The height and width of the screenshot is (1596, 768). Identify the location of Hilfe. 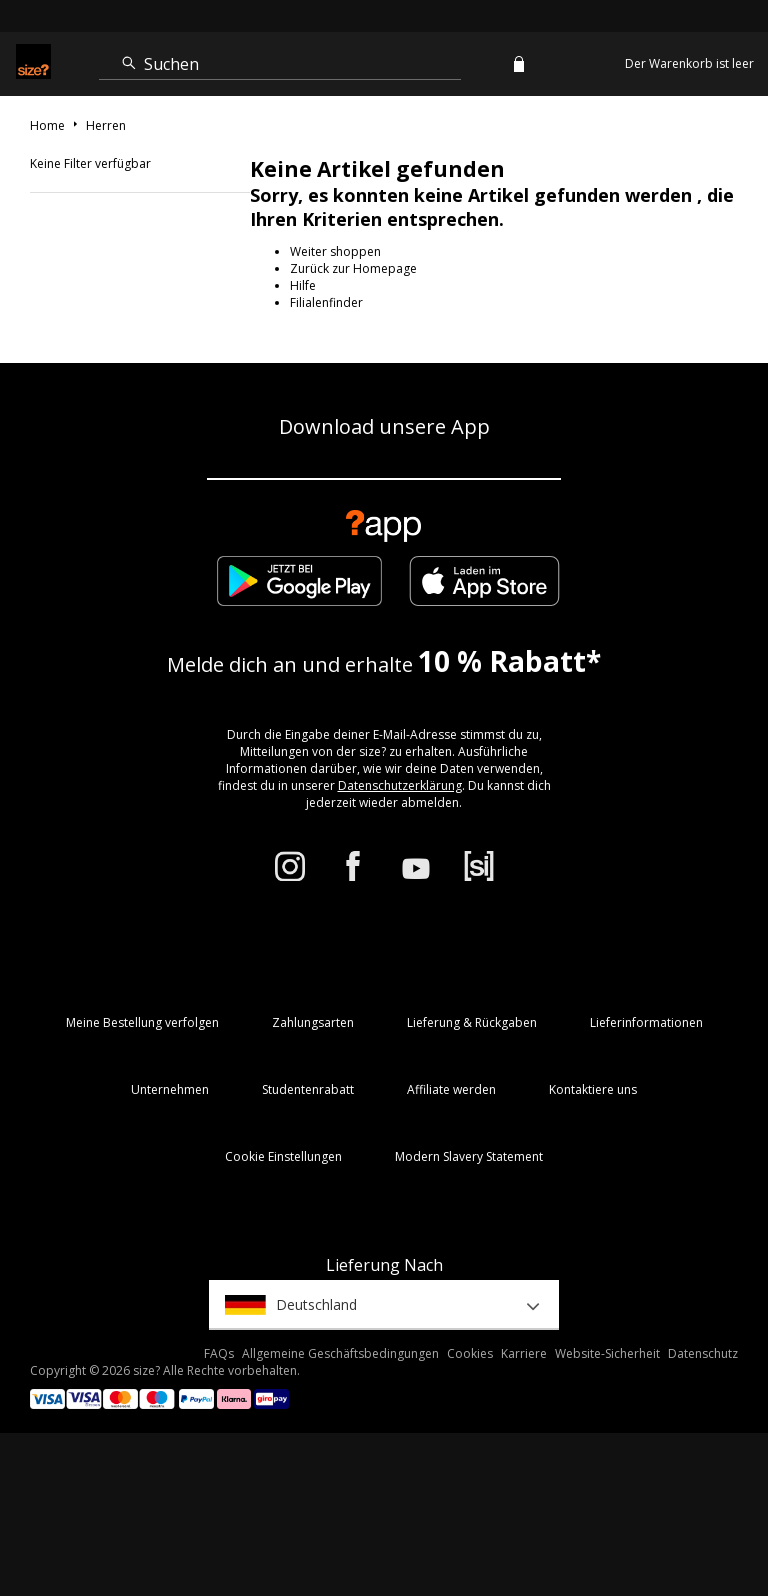
(303, 285).